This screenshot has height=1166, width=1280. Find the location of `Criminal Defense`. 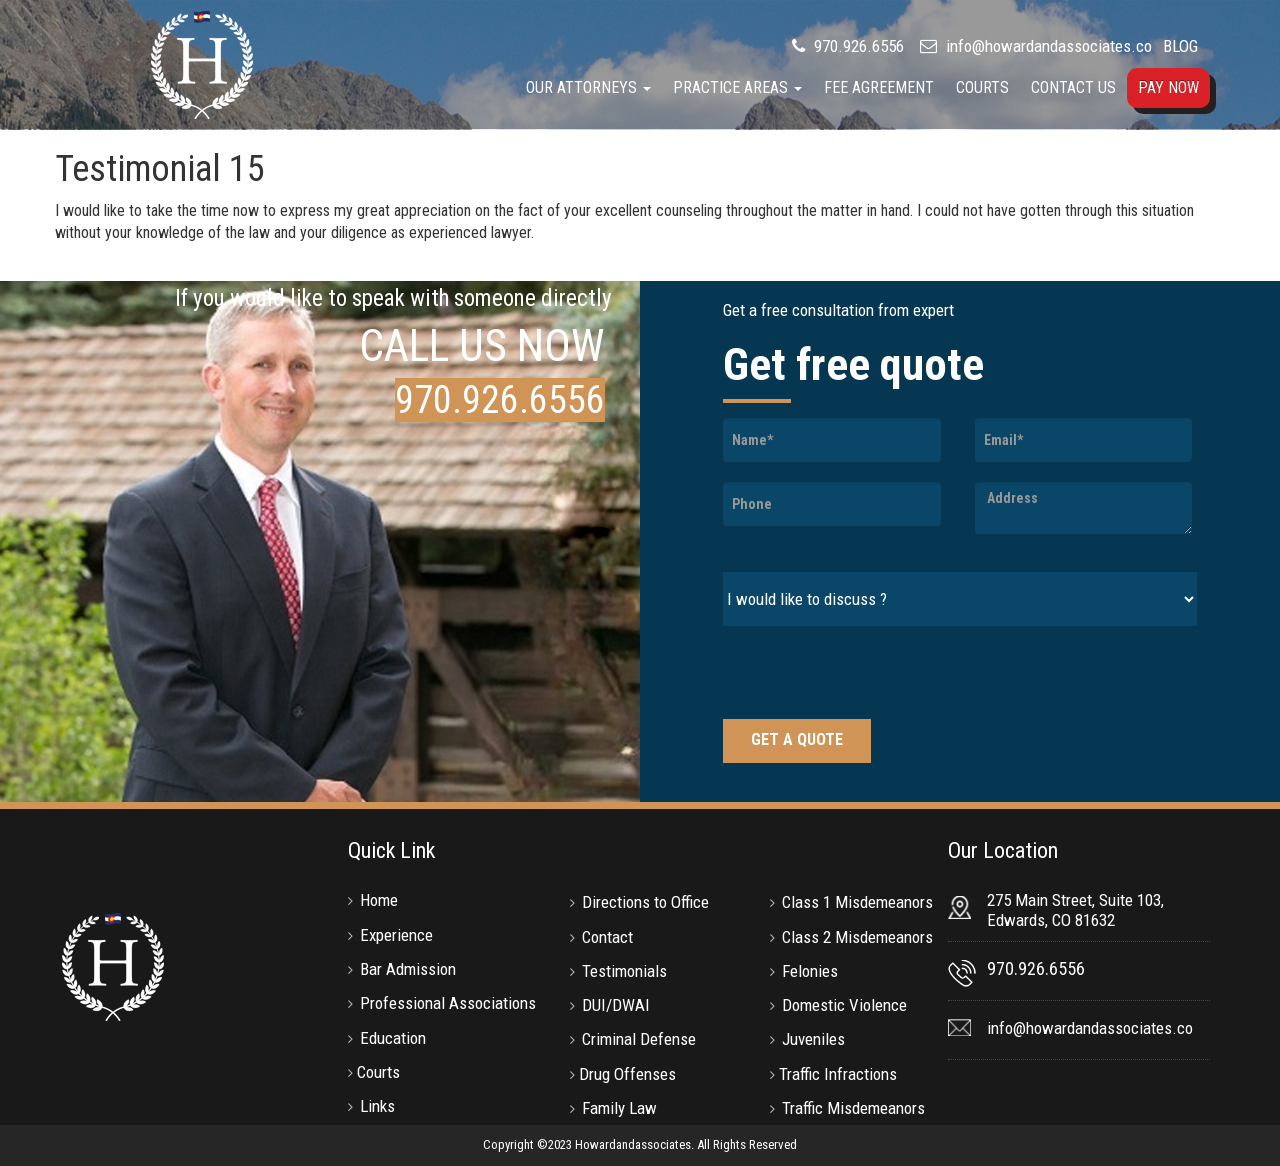

Criminal Defense is located at coordinates (639, 1039).